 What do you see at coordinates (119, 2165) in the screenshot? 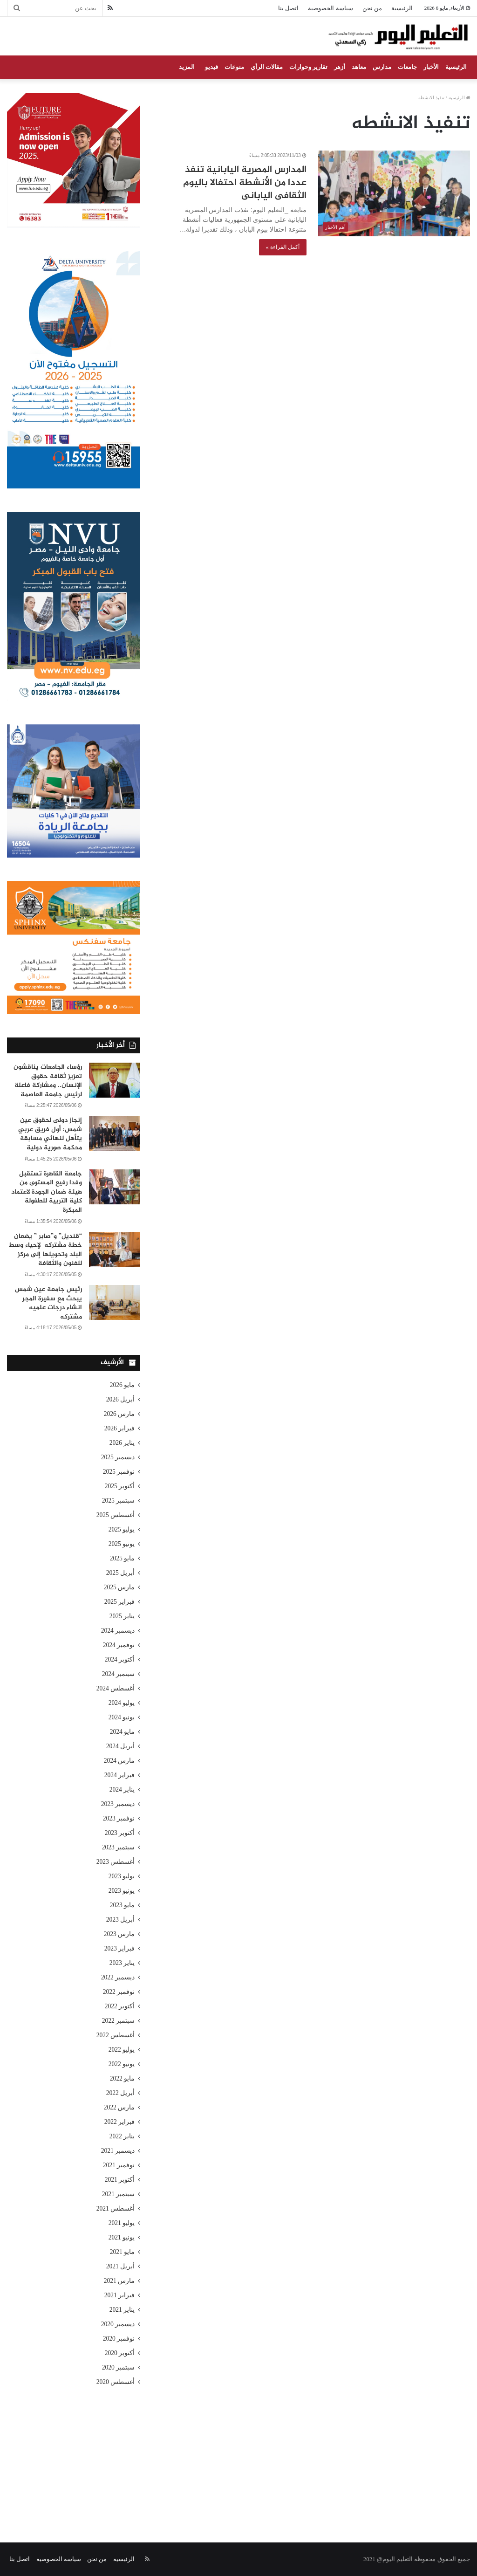
I see `نوفمبر 2021` at bounding box center [119, 2165].